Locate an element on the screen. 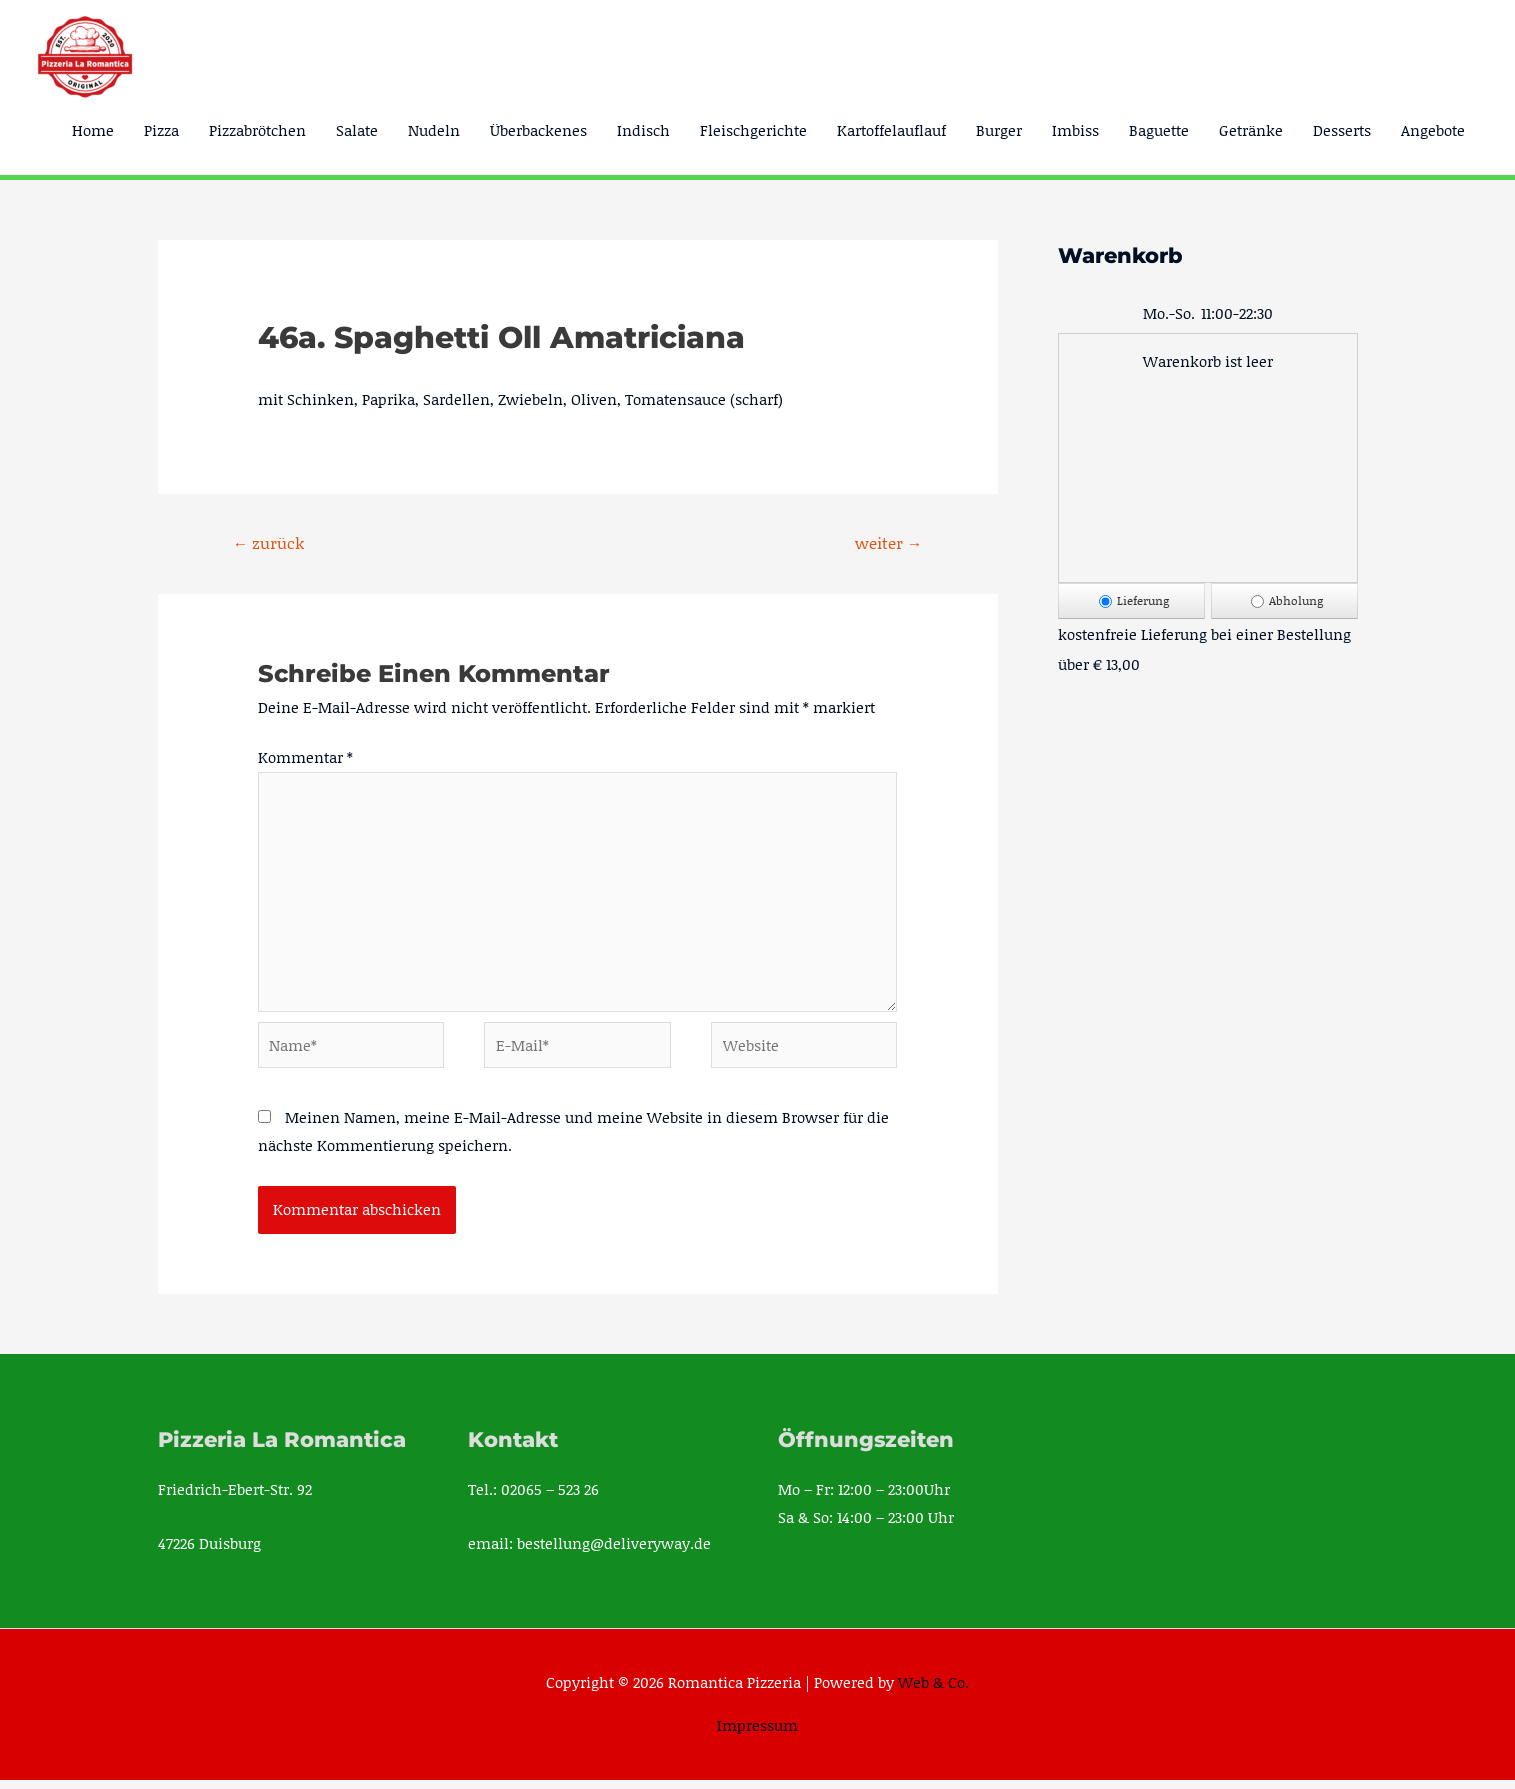 This screenshot has height=1789, width=1515. Pizza is located at coordinates (161, 130).